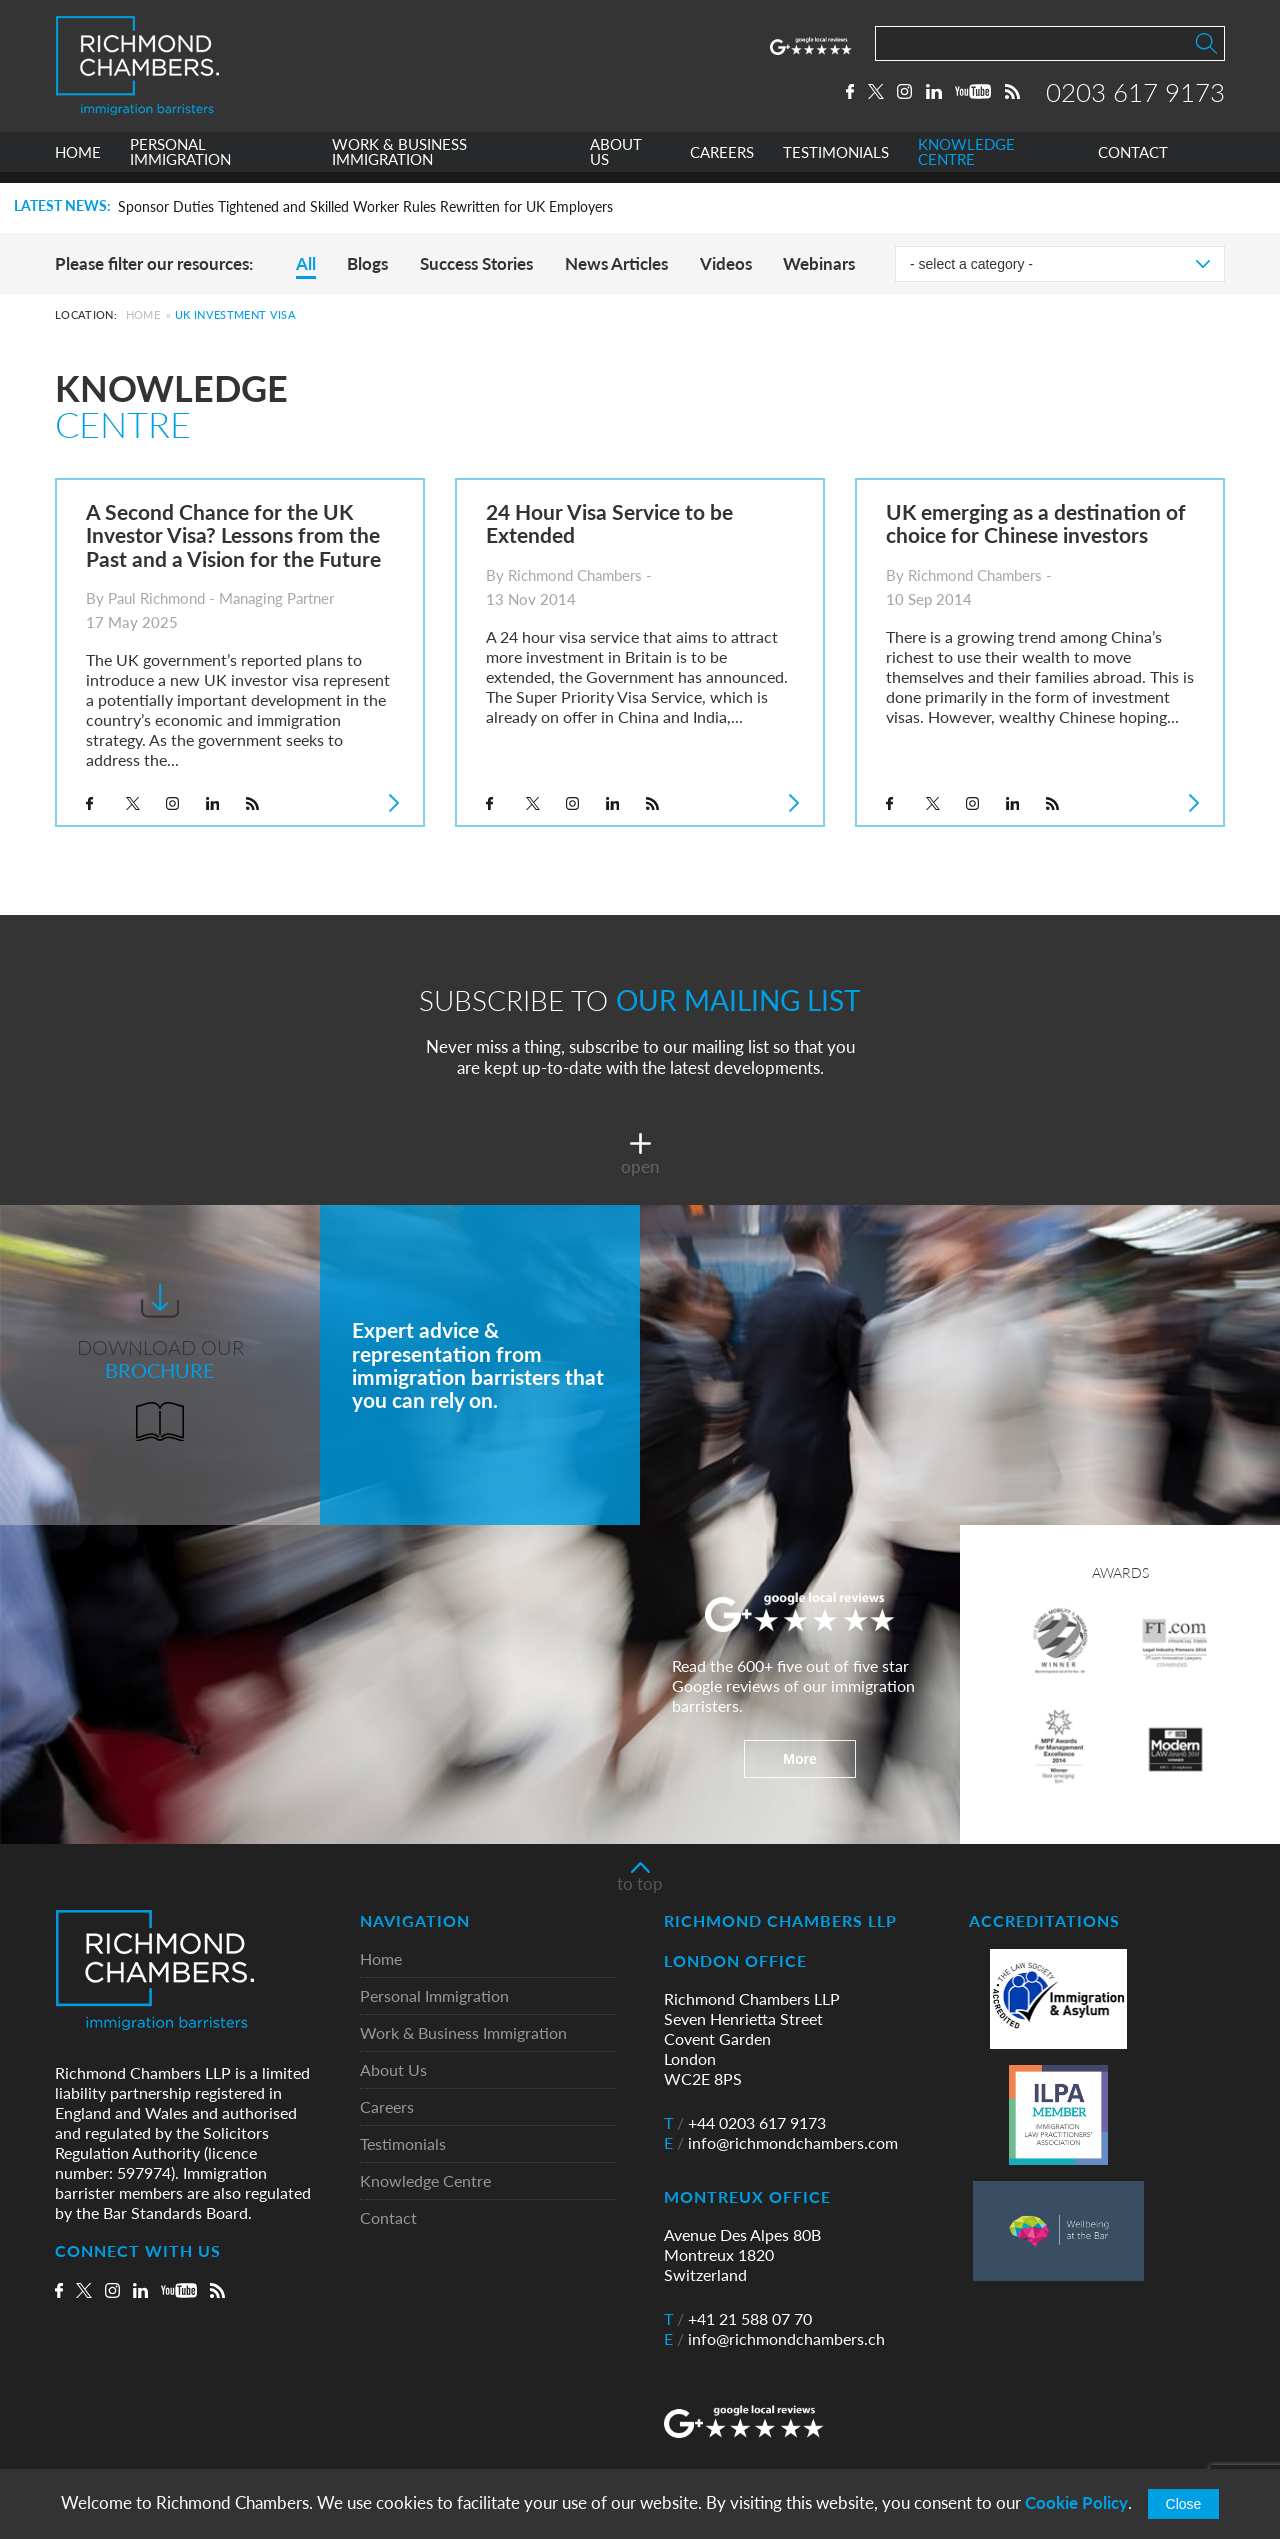 Image resolution: width=1280 pixels, height=2539 pixels. What do you see at coordinates (399, 163) in the screenshot?
I see `WORK & BUSINESS IMMIGRATION` at bounding box center [399, 163].